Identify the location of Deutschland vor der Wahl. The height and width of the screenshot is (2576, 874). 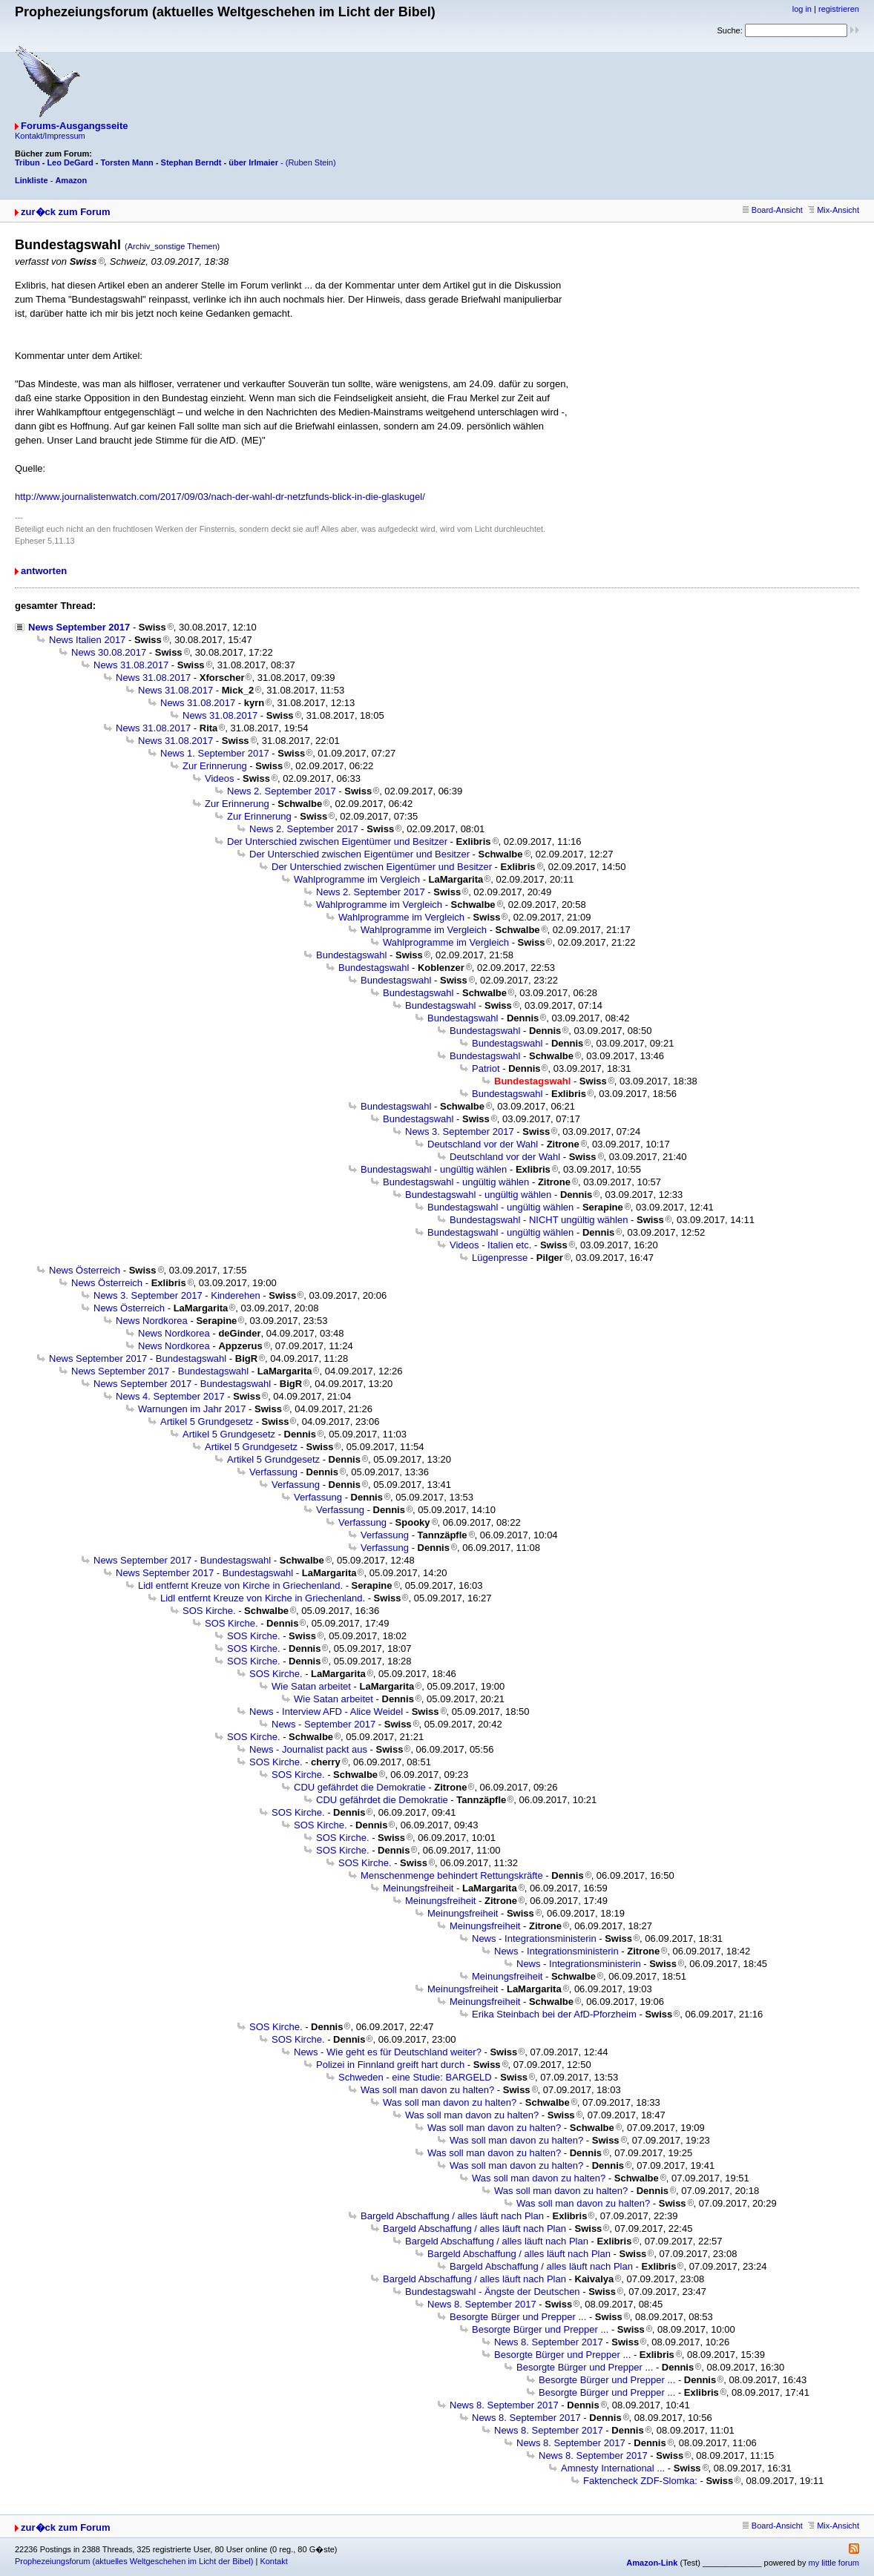
(482, 1144).